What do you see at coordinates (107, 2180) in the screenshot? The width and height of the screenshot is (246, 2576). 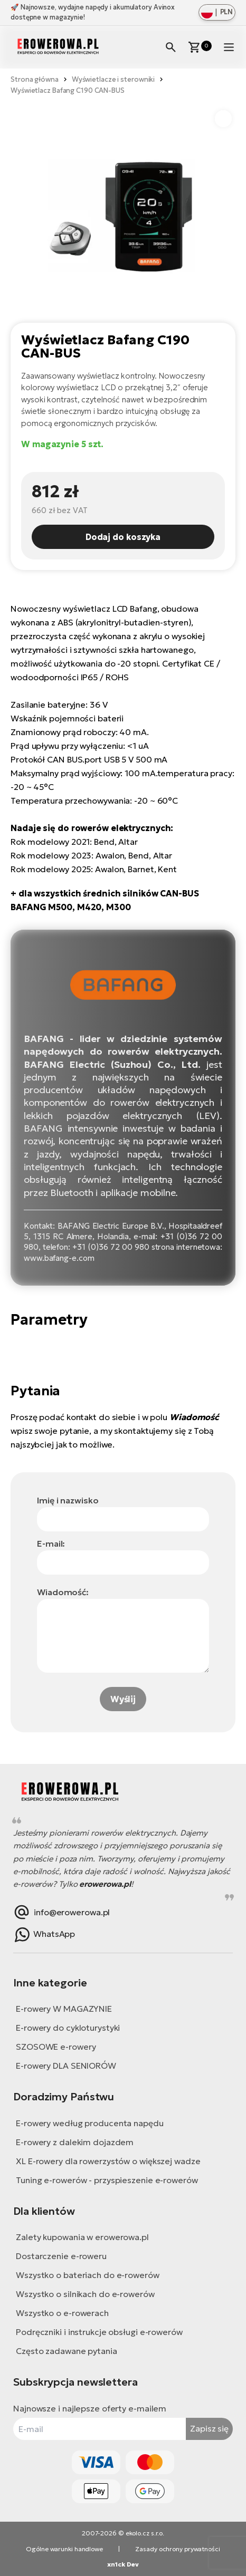 I see `Tuning e-rowerów - przyspieszenie e-rowerów` at bounding box center [107, 2180].